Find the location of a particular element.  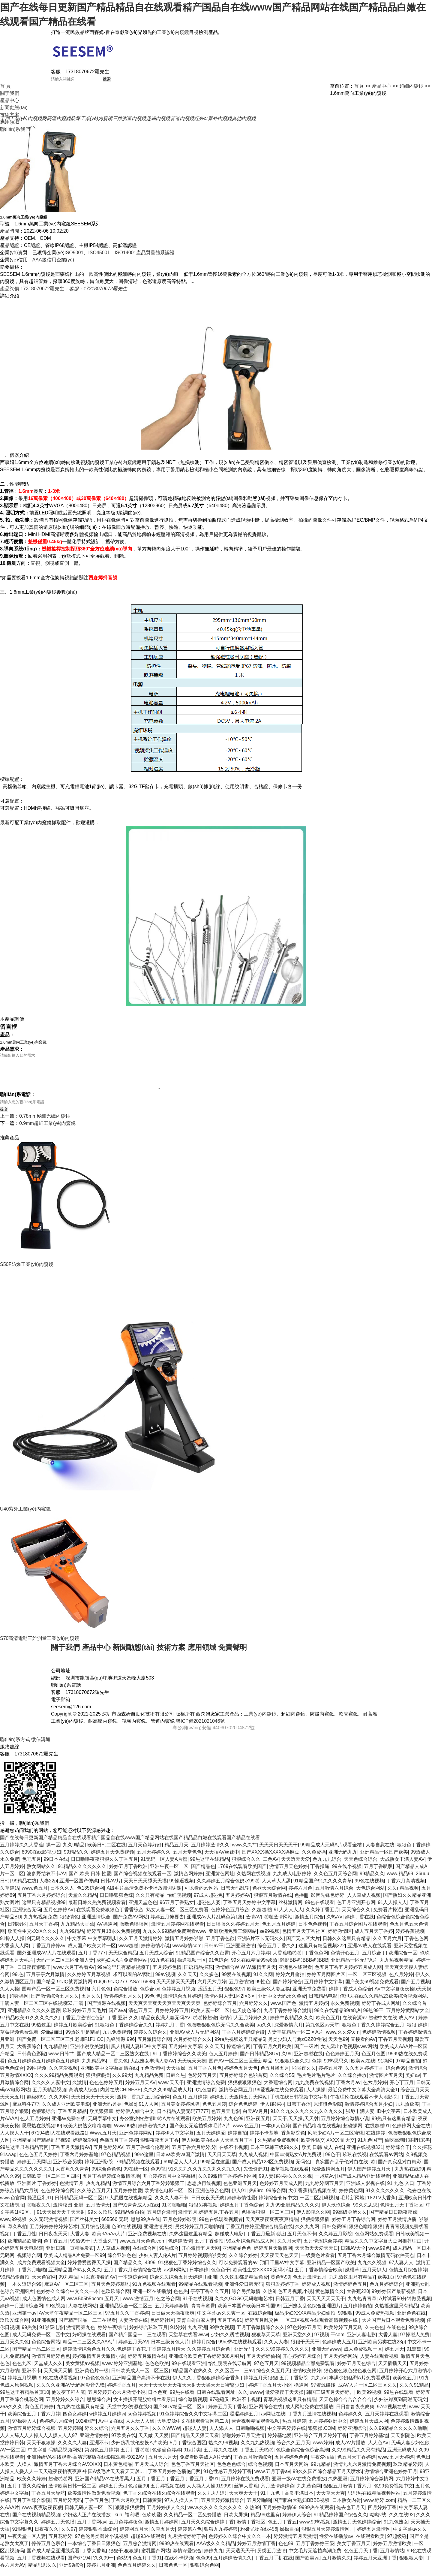

日韩欧美成人一区二区三区 is located at coordinates (140, 2377).